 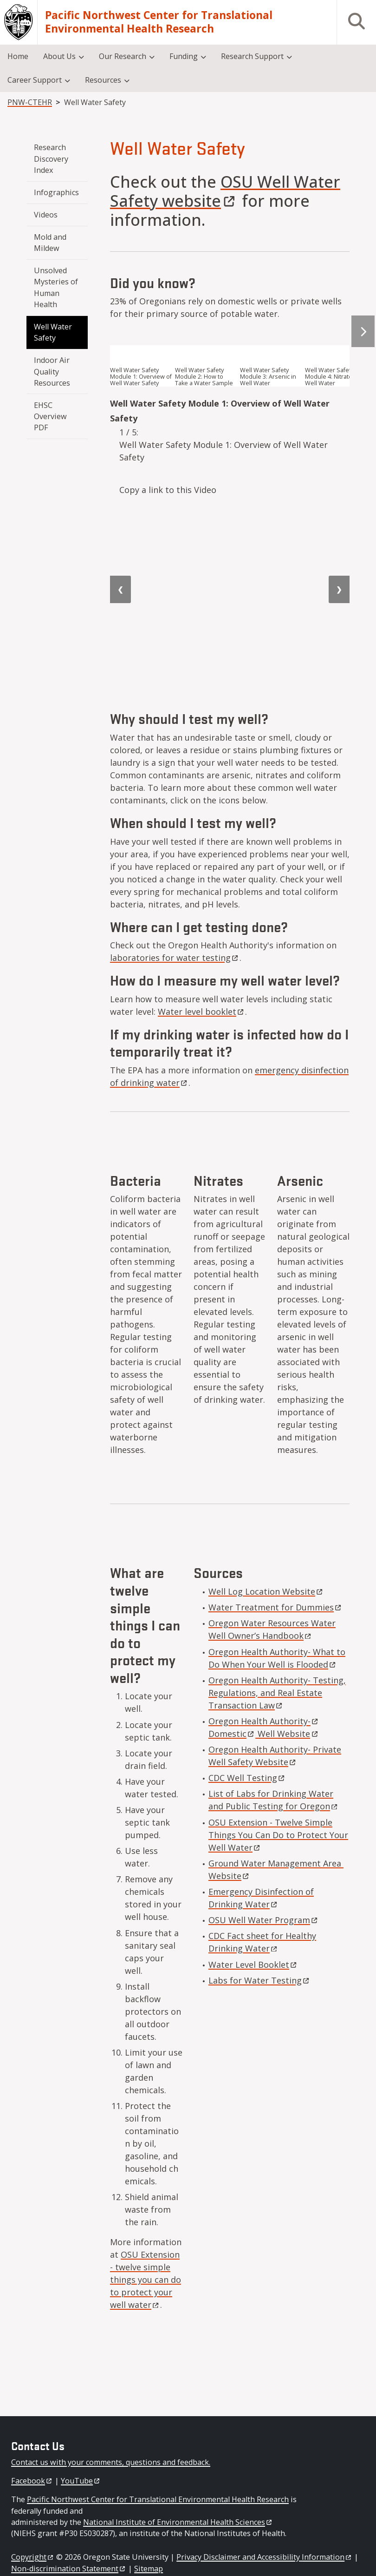 I want to click on Water Level, so click(x=253, y=1964).